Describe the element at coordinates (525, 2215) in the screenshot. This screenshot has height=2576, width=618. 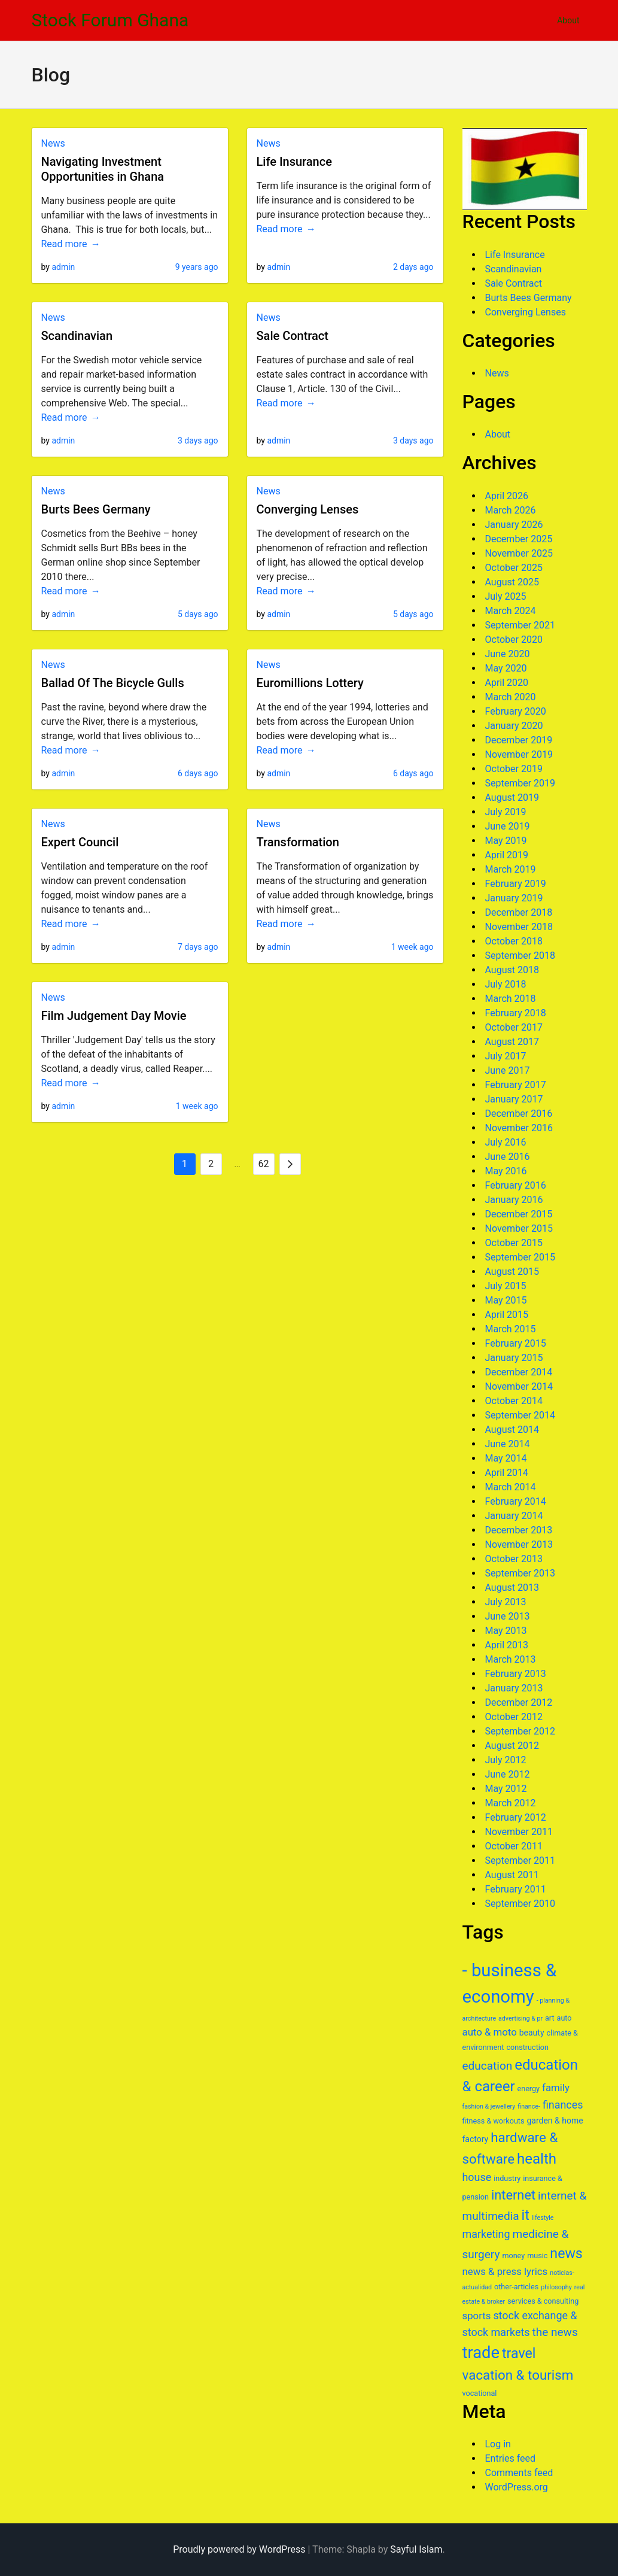
I see `it [it (16 items)]` at that location.